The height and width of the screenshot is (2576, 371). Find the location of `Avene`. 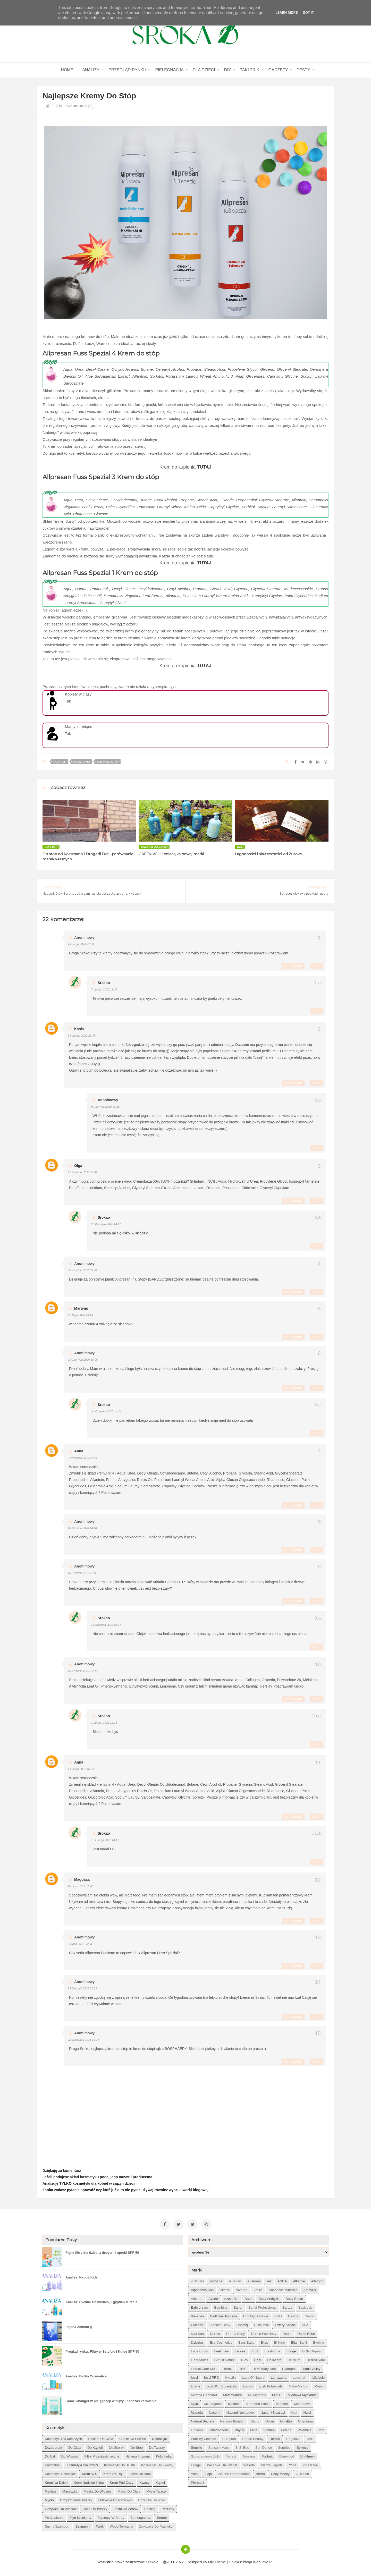

Avene is located at coordinates (213, 2299).